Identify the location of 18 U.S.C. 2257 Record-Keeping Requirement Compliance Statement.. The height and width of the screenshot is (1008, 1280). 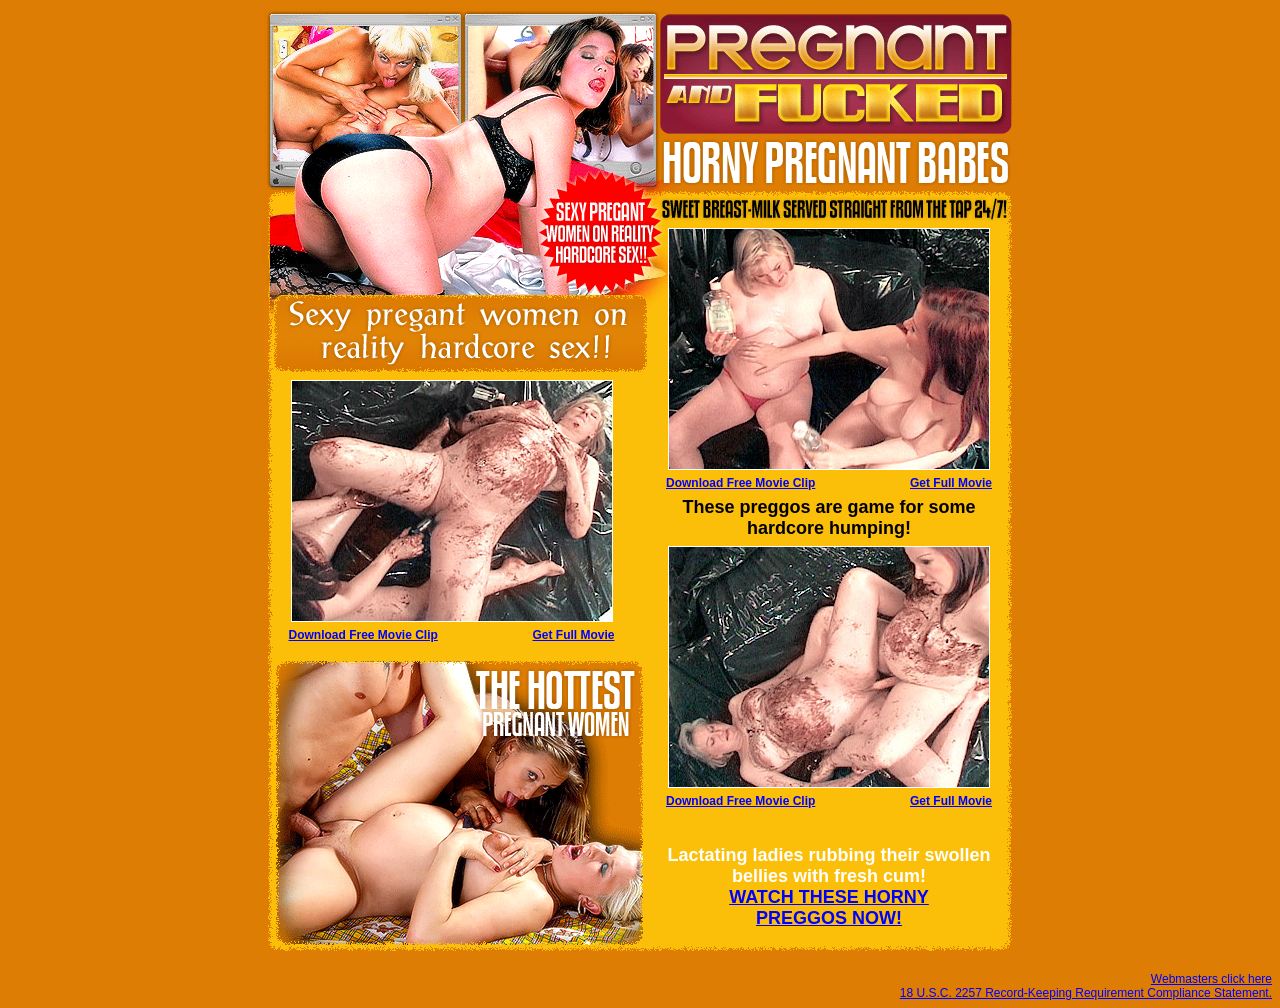
(1086, 993).